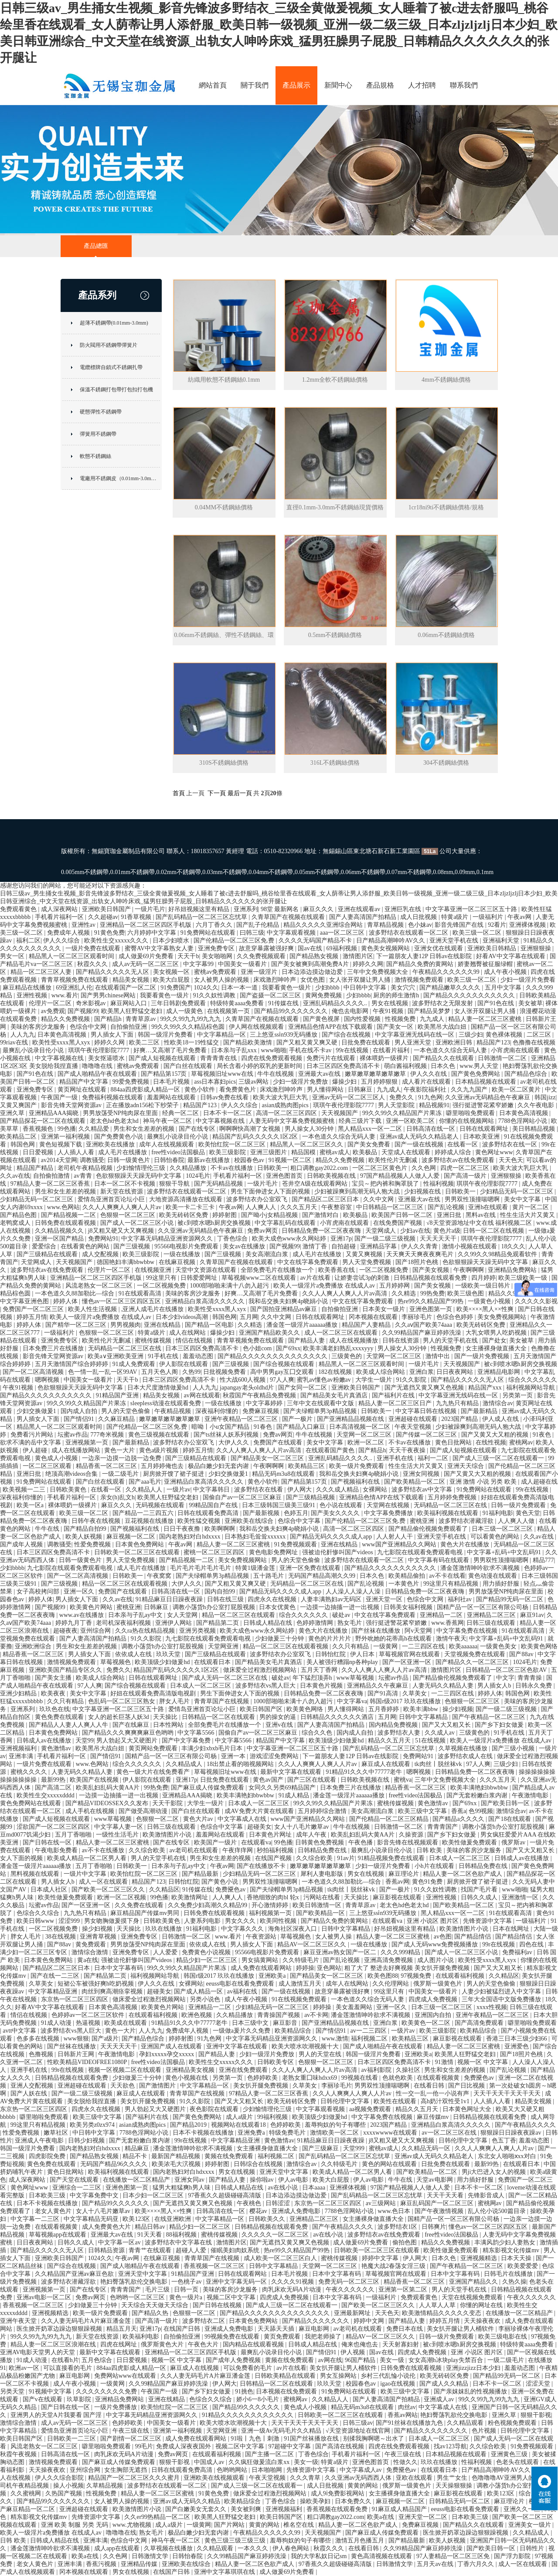 The width and height of the screenshot is (558, 2576). What do you see at coordinates (286, 2023) in the screenshot?
I see `麻豆影音` at bounding box center [286, 2023].